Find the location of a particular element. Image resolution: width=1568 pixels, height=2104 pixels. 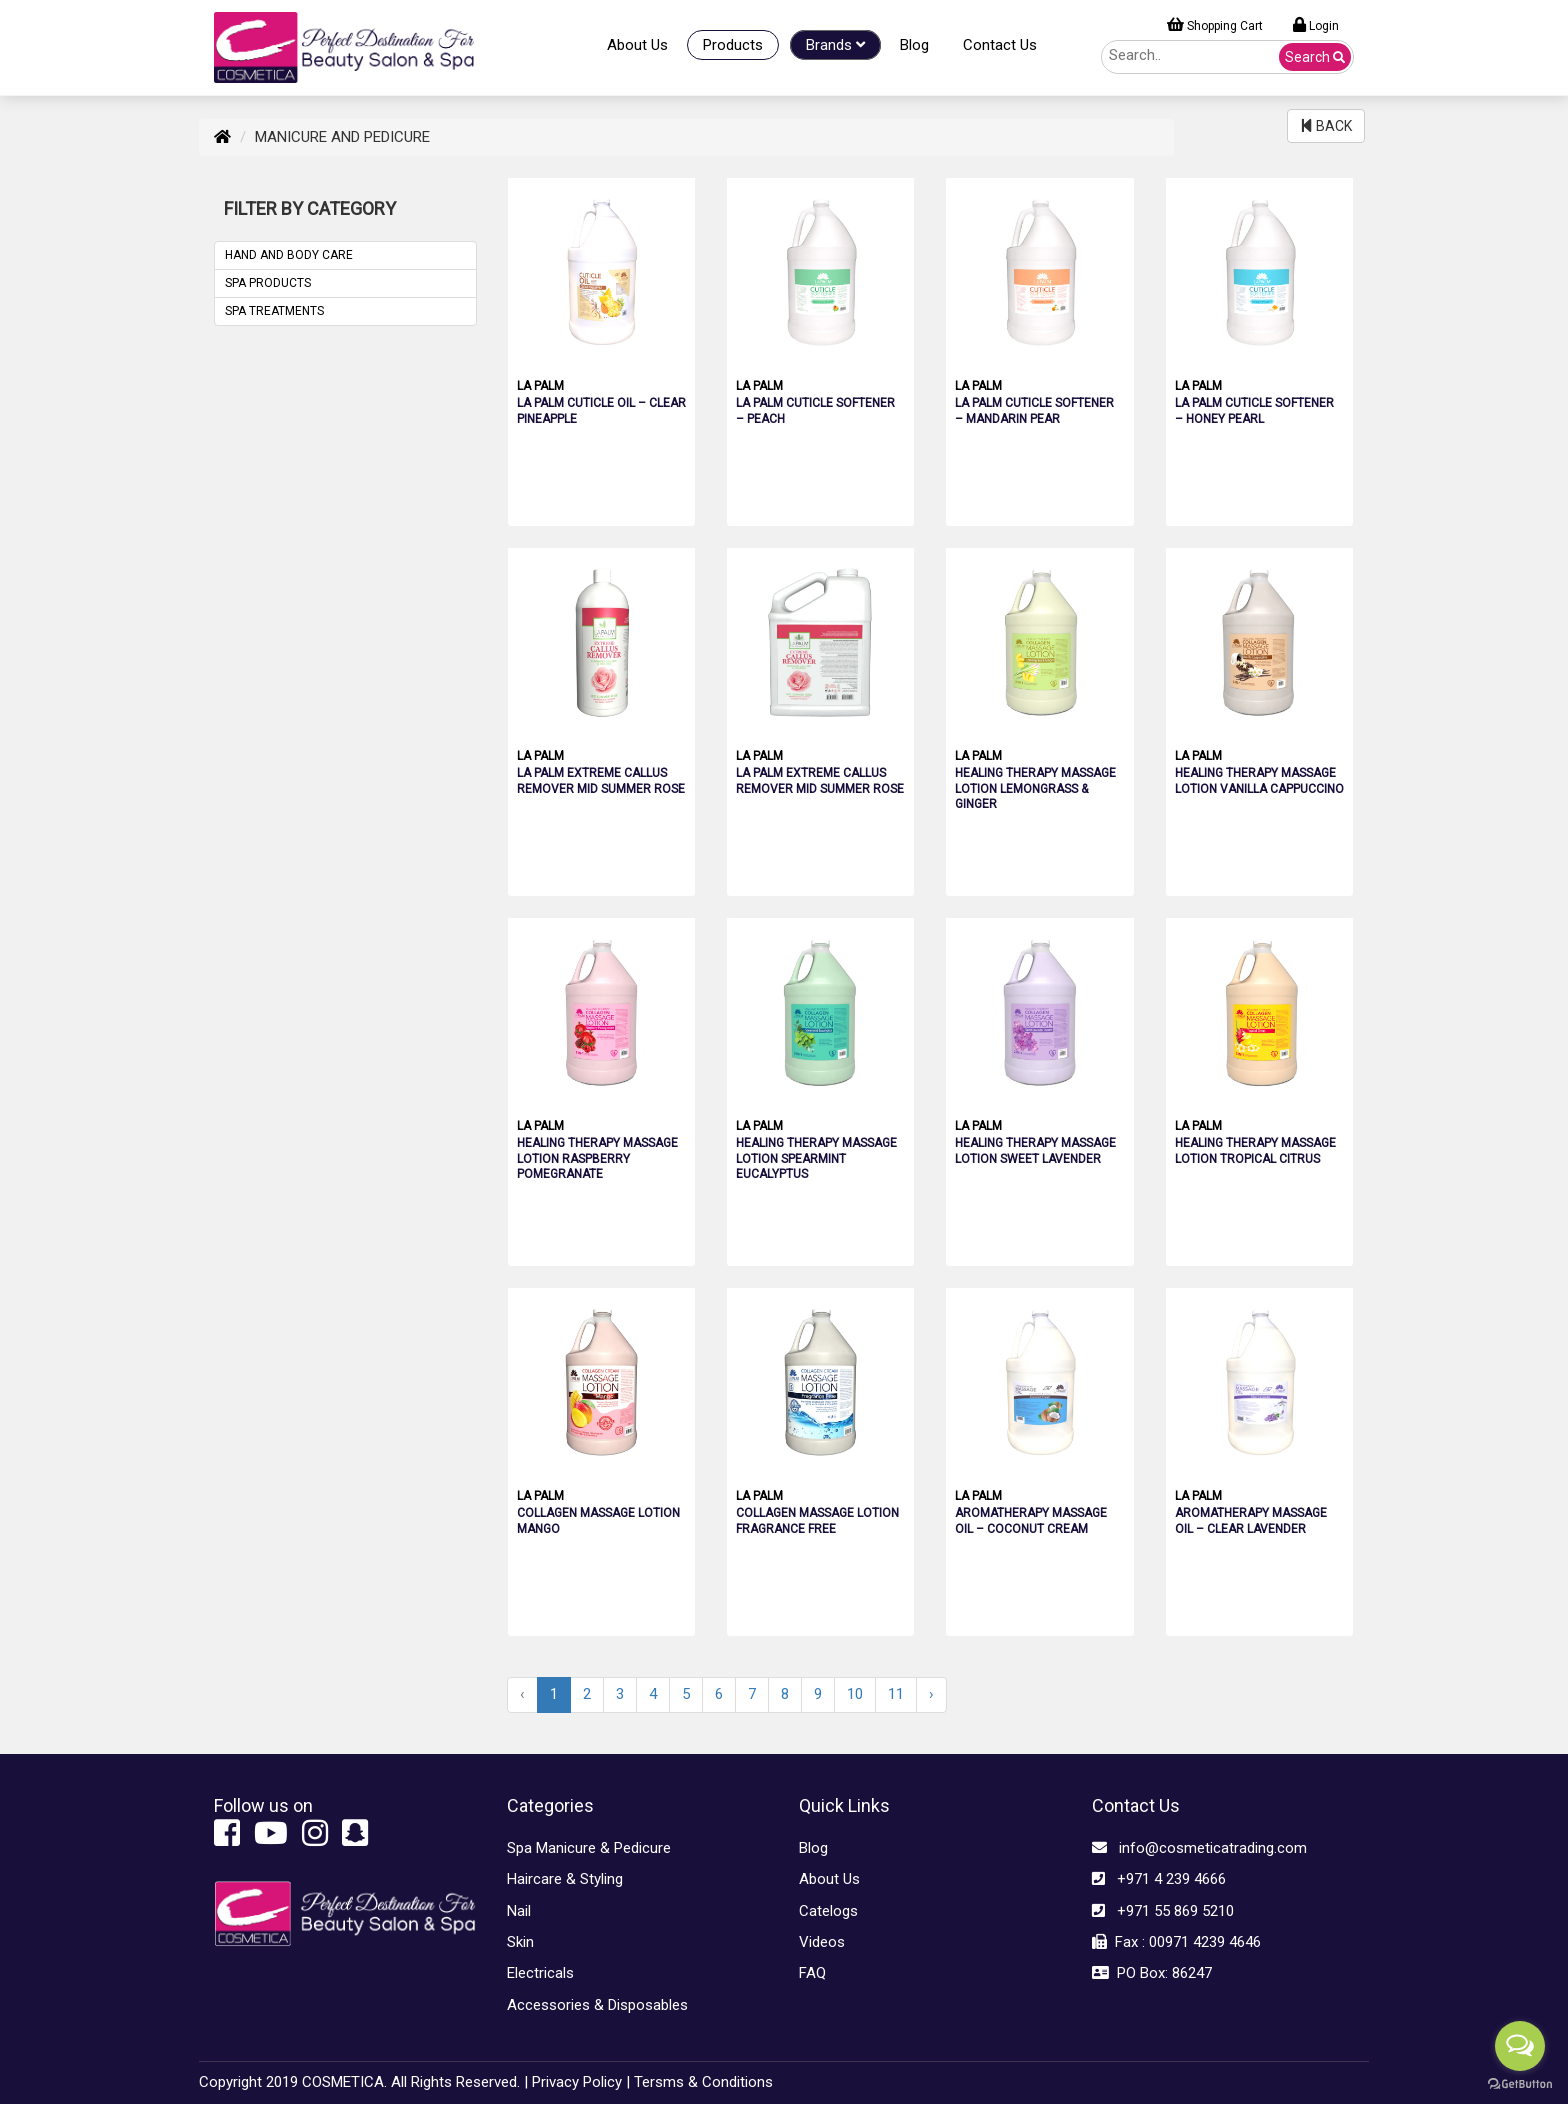

Spa Manicure & Pedicure is located at coordinates (589, 1848).